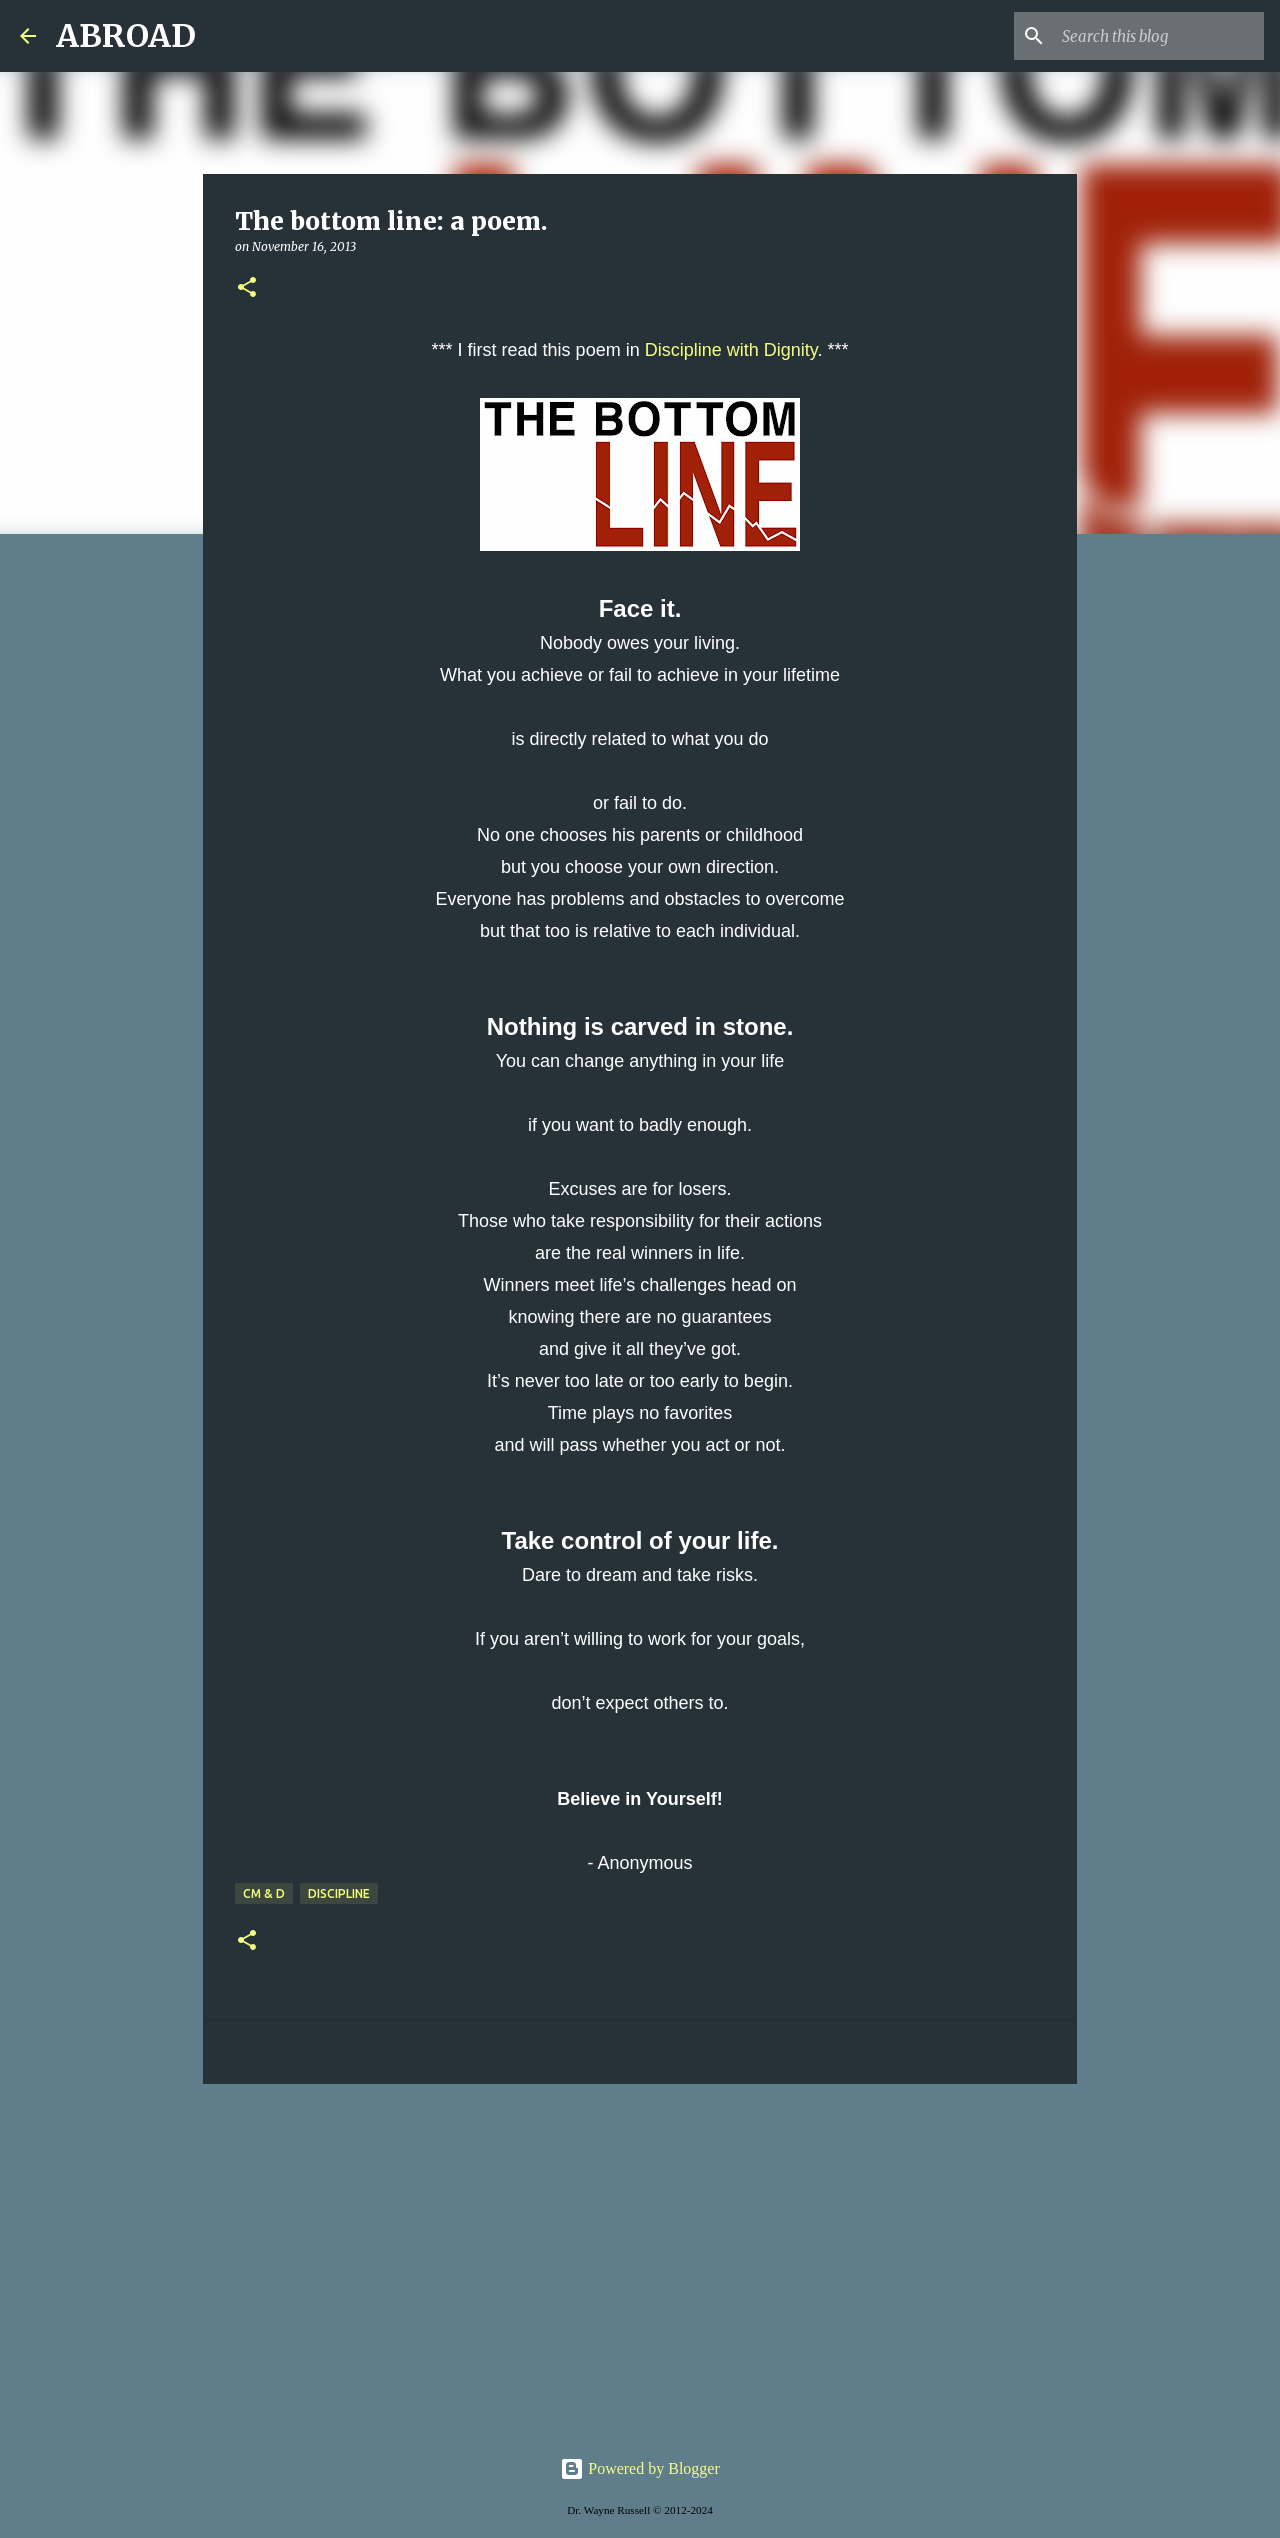  I want to click on Discipline with Dignity, so click(731, 350).